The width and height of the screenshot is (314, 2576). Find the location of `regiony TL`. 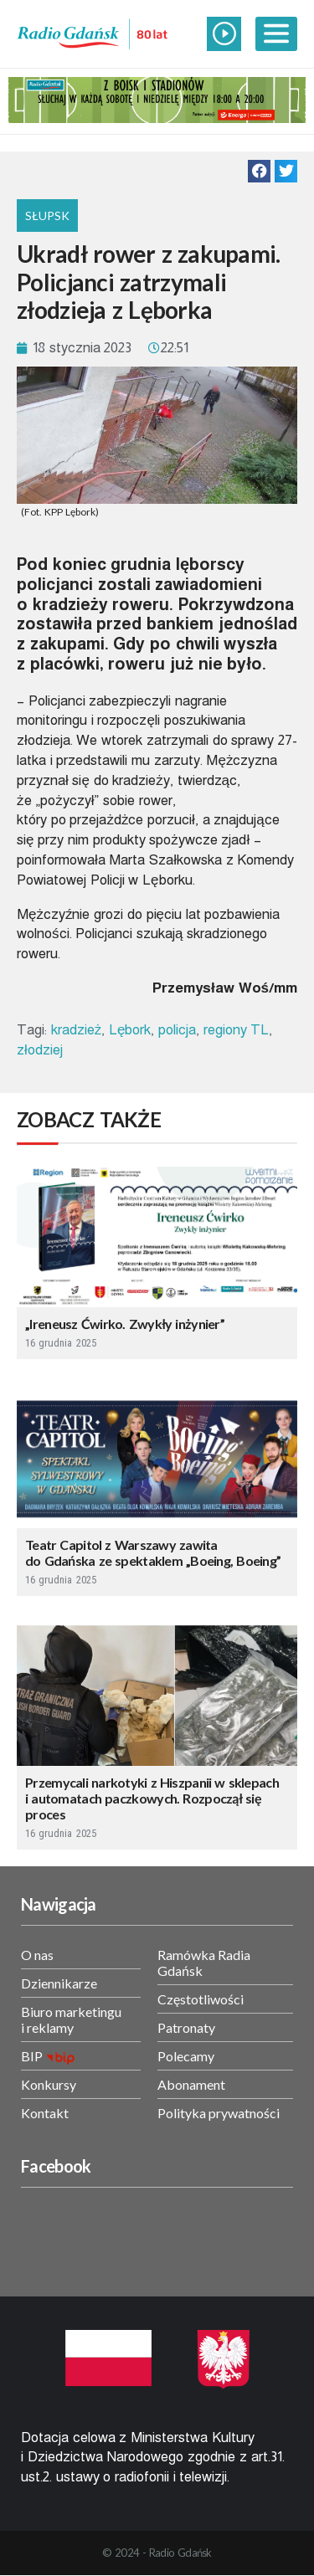

regiony TL is located at coordinates (236, 1030).